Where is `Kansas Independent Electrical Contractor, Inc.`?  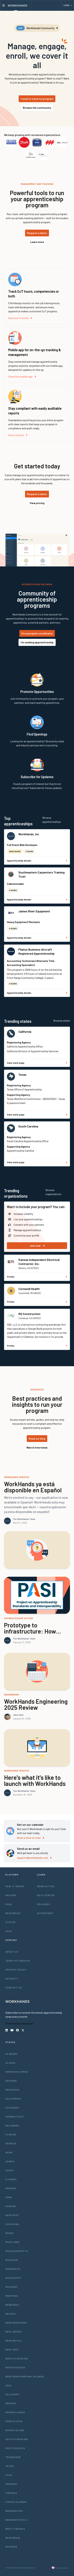 Kansas Independent Electrical Contractor, Inc. is located at coordinates (39, 1262).